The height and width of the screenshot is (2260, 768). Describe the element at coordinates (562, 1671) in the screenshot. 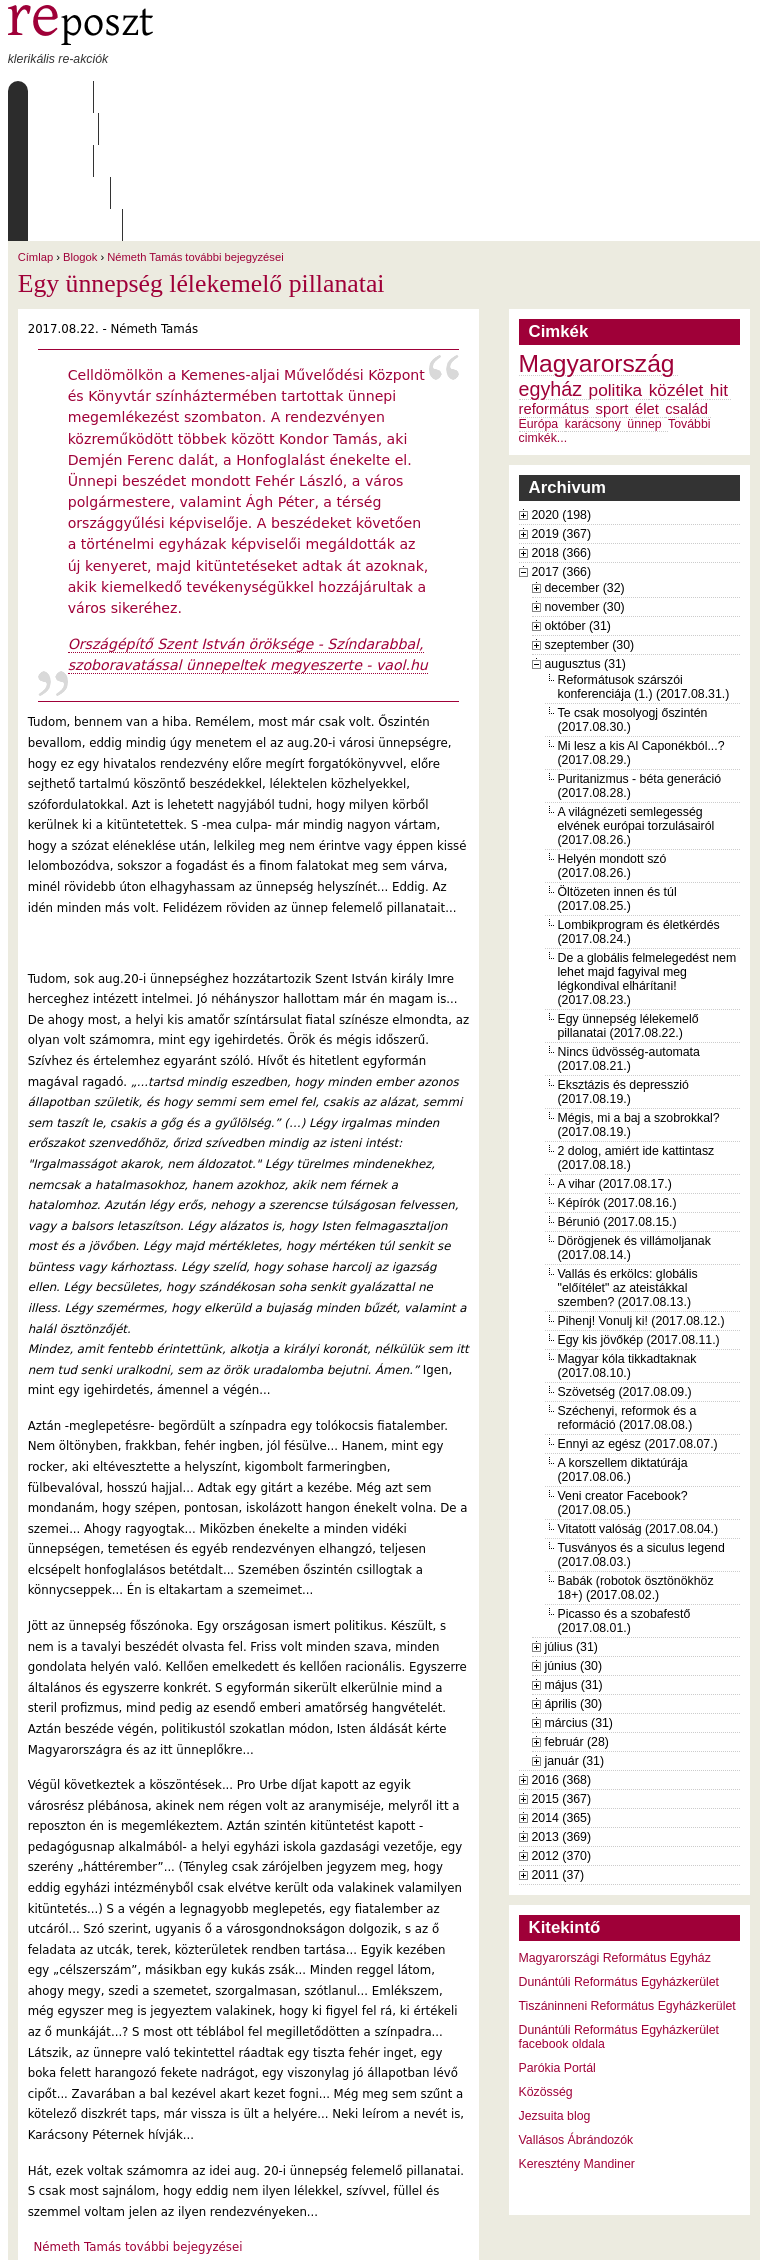

I see `2015 (367)` at that location.